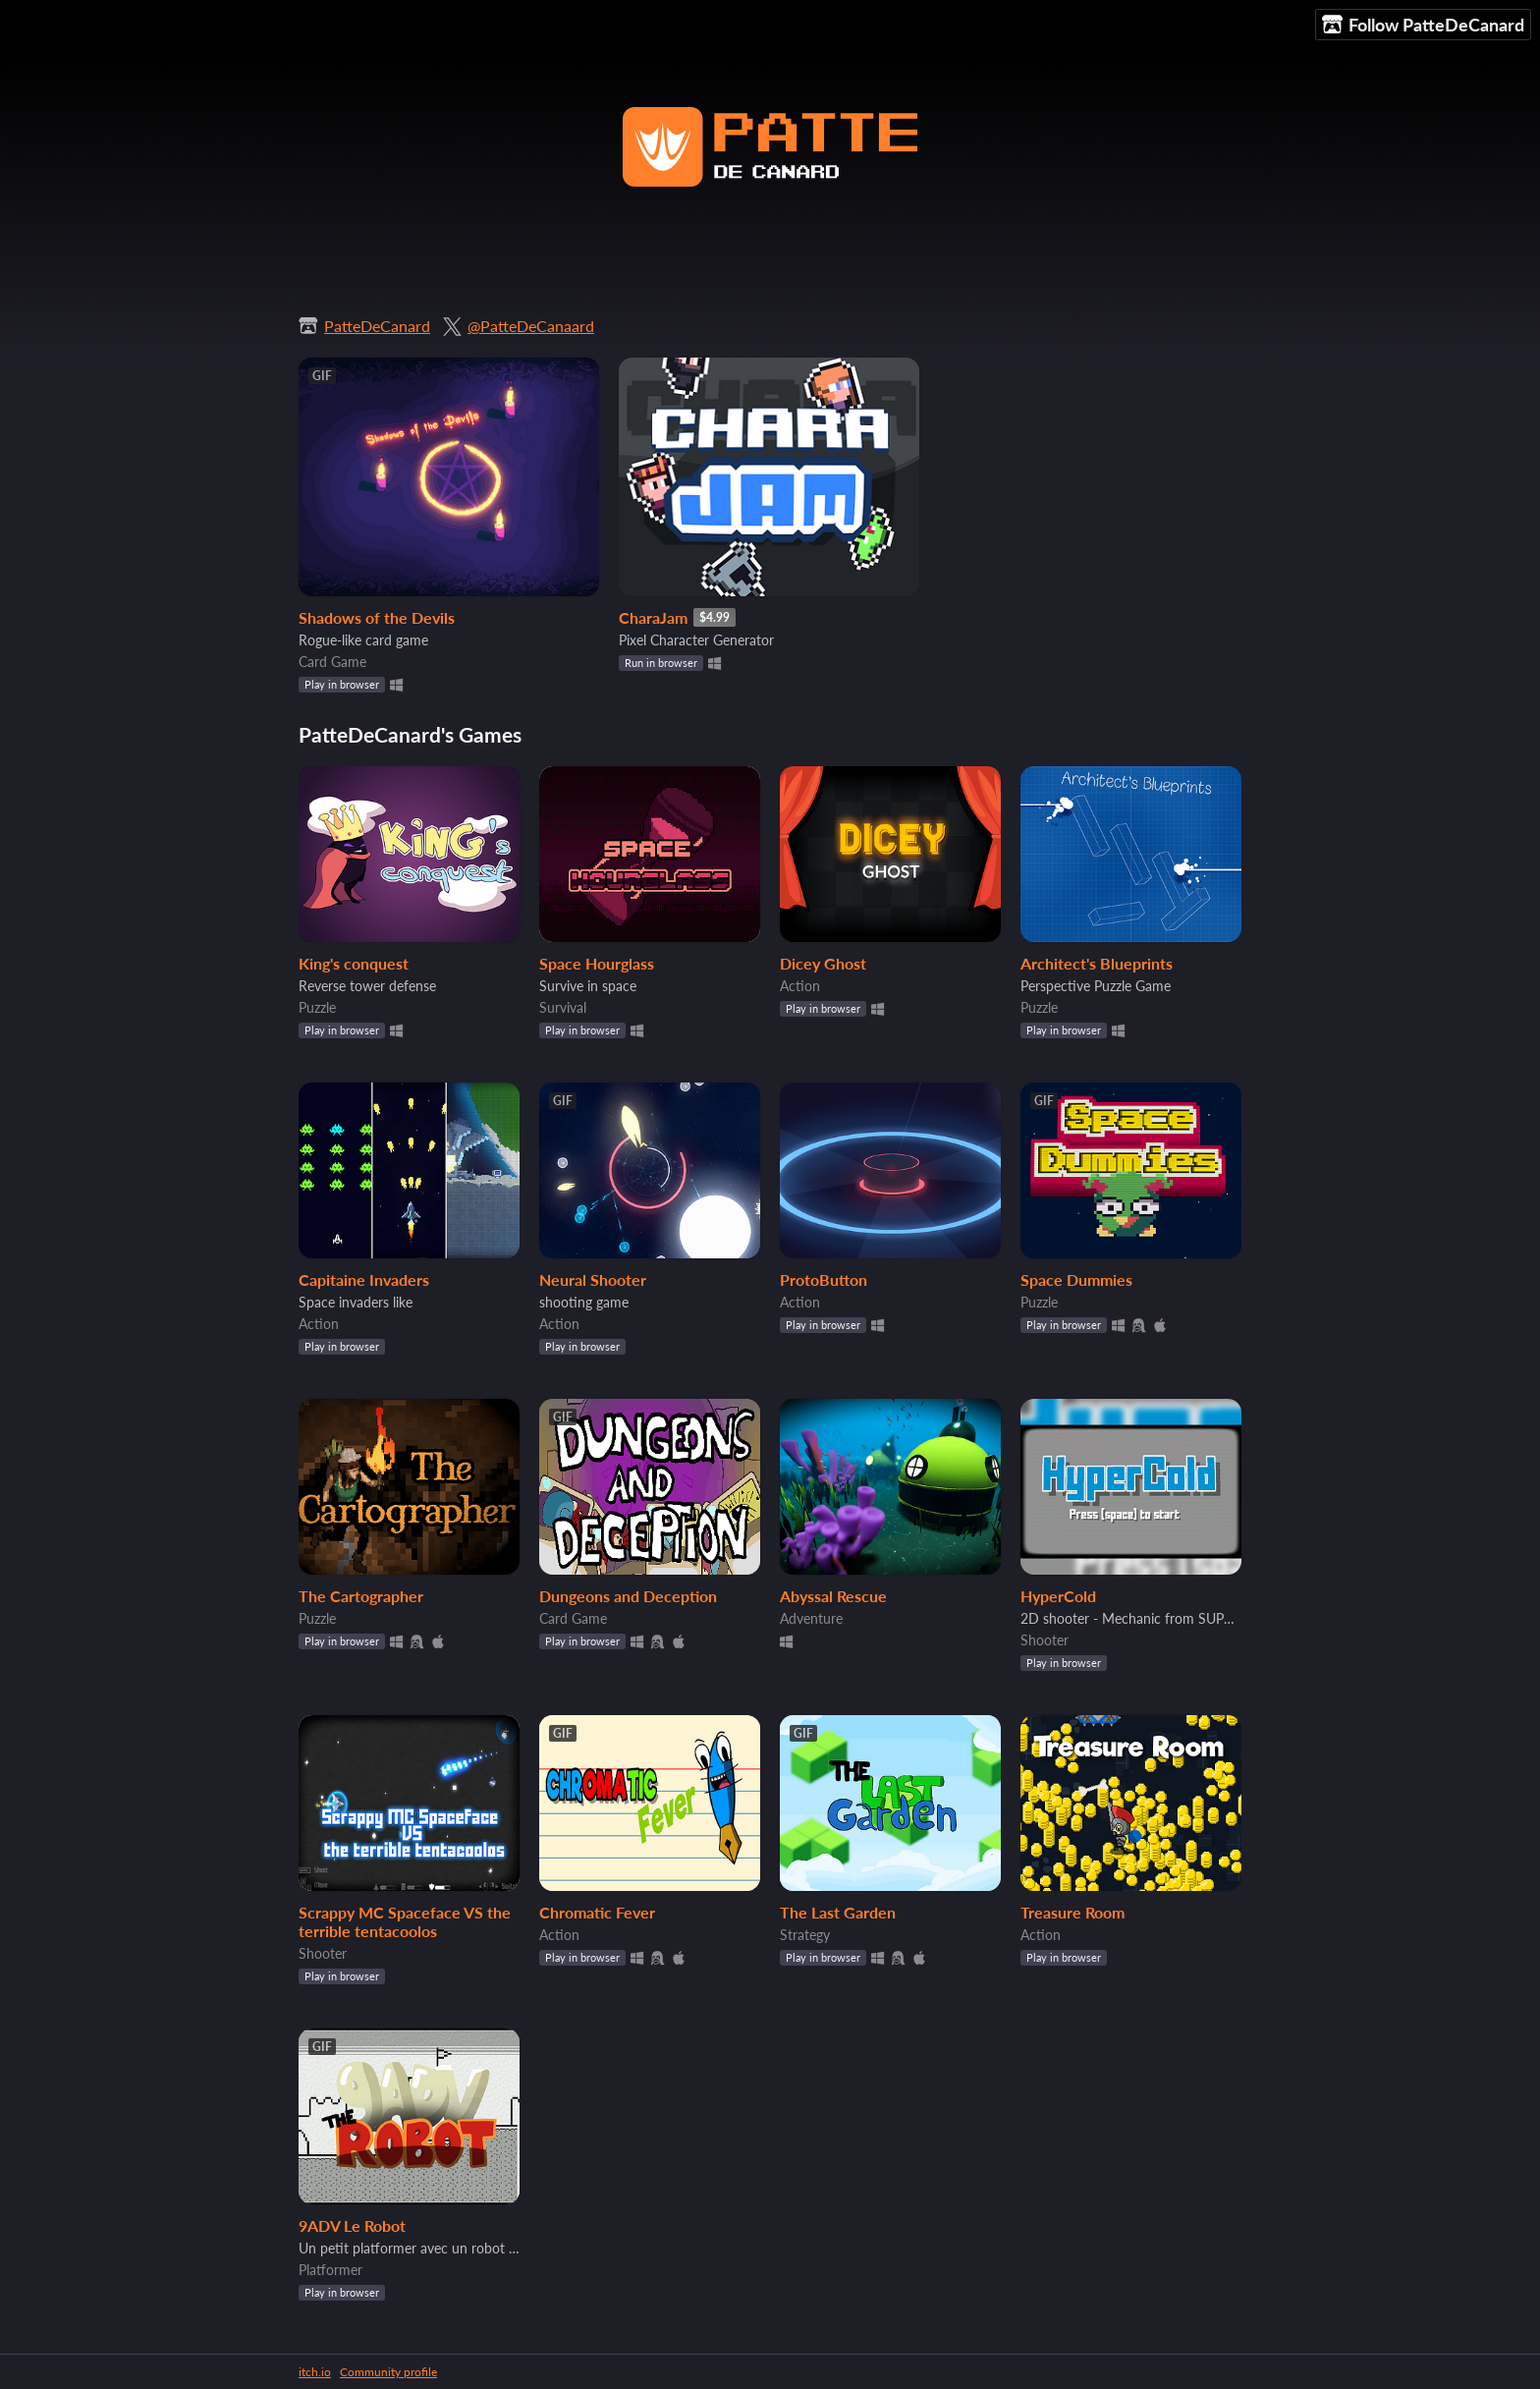  What do you see at coordinates (592, 1279) in the screenshot?
I see `Neural Shooter` at bounding box center [592, 1279].